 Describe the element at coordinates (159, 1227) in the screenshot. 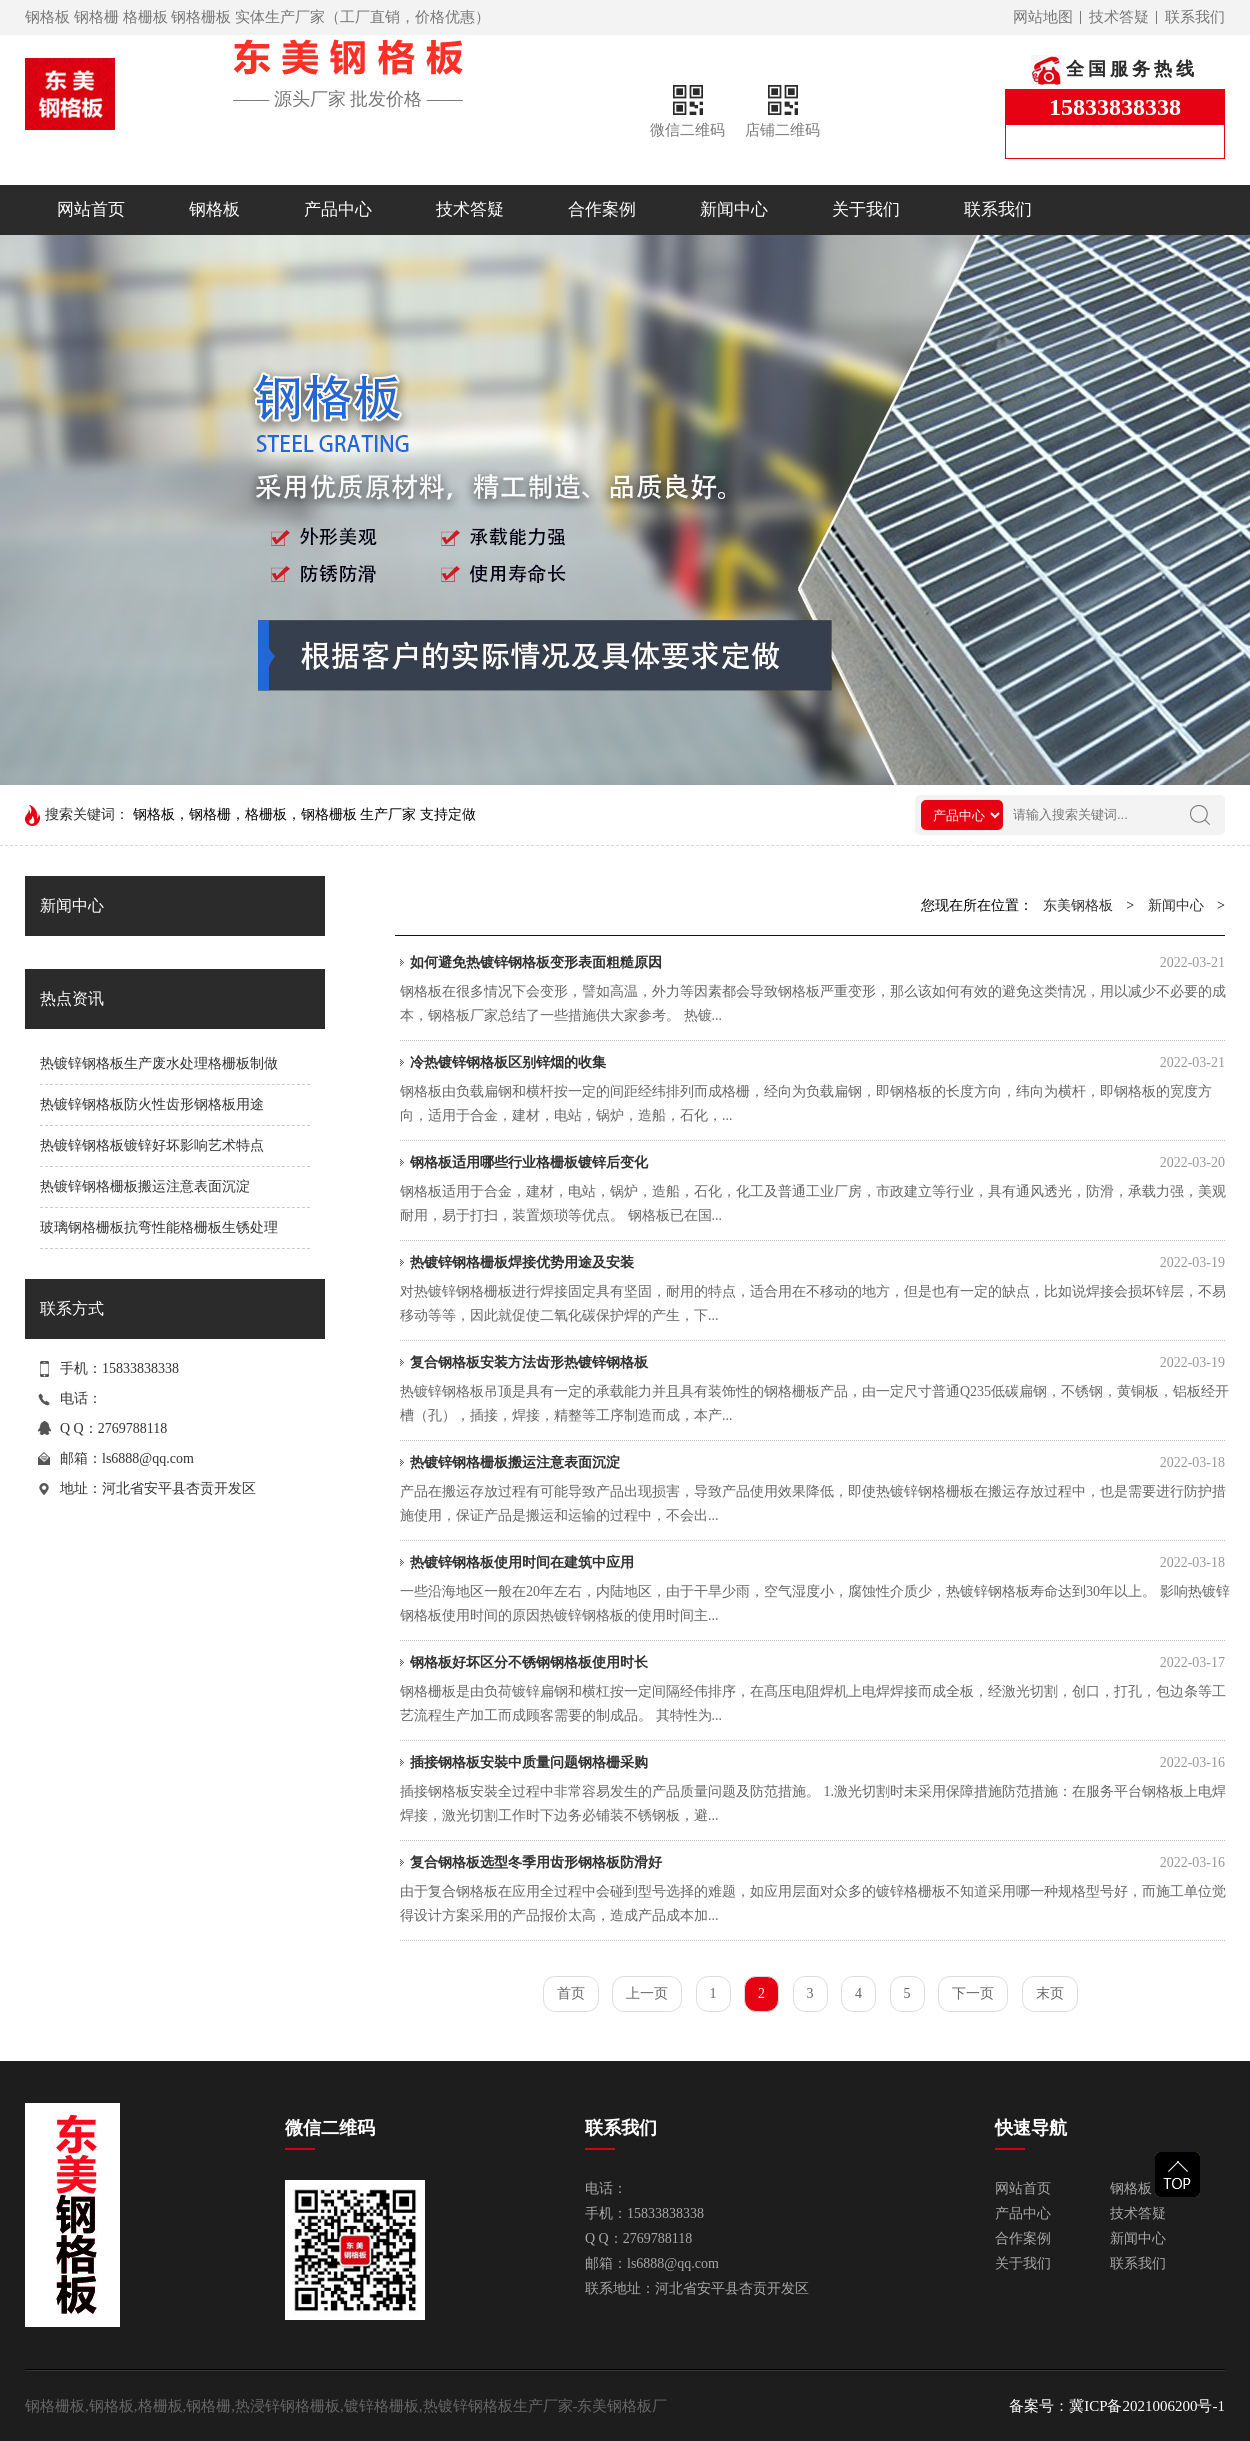

I see `玻璃钢格栅板抗弯性能格栅板生锈处理` at that location.